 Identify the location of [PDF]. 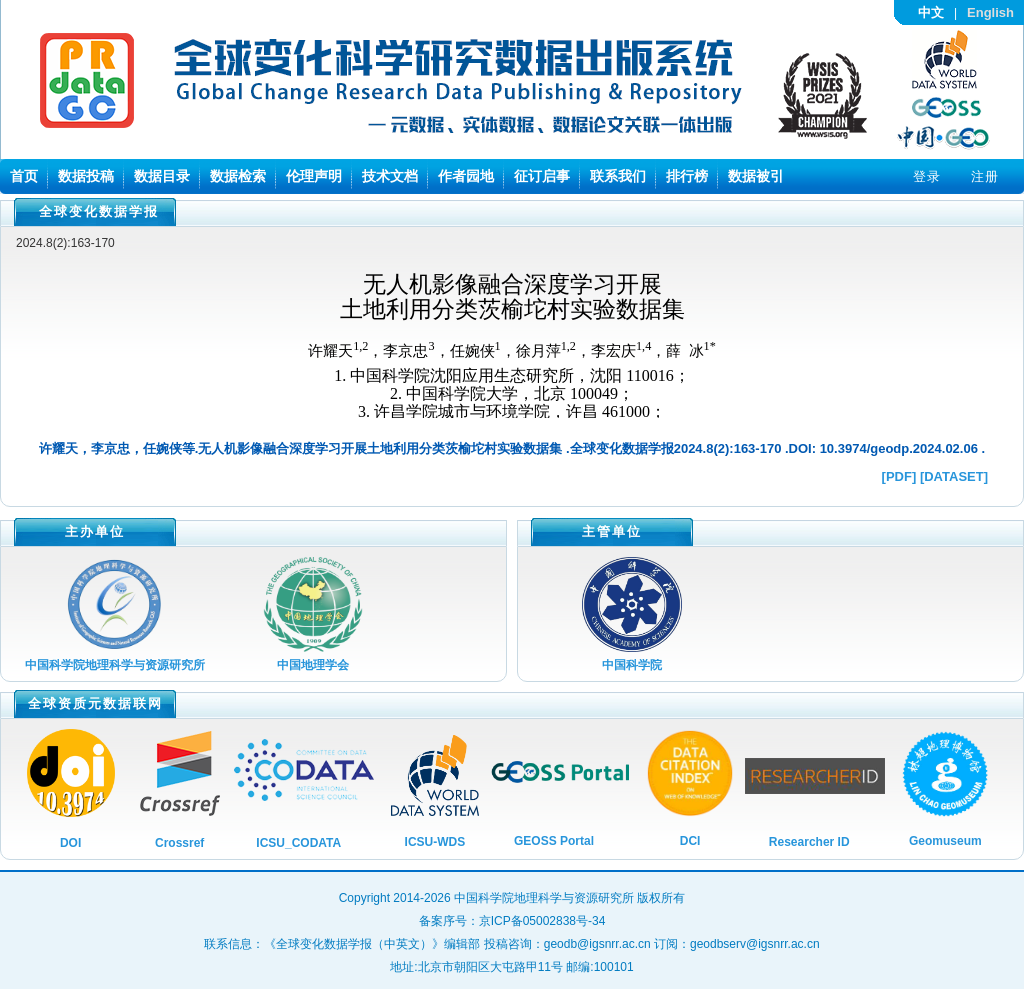
(899, 476).